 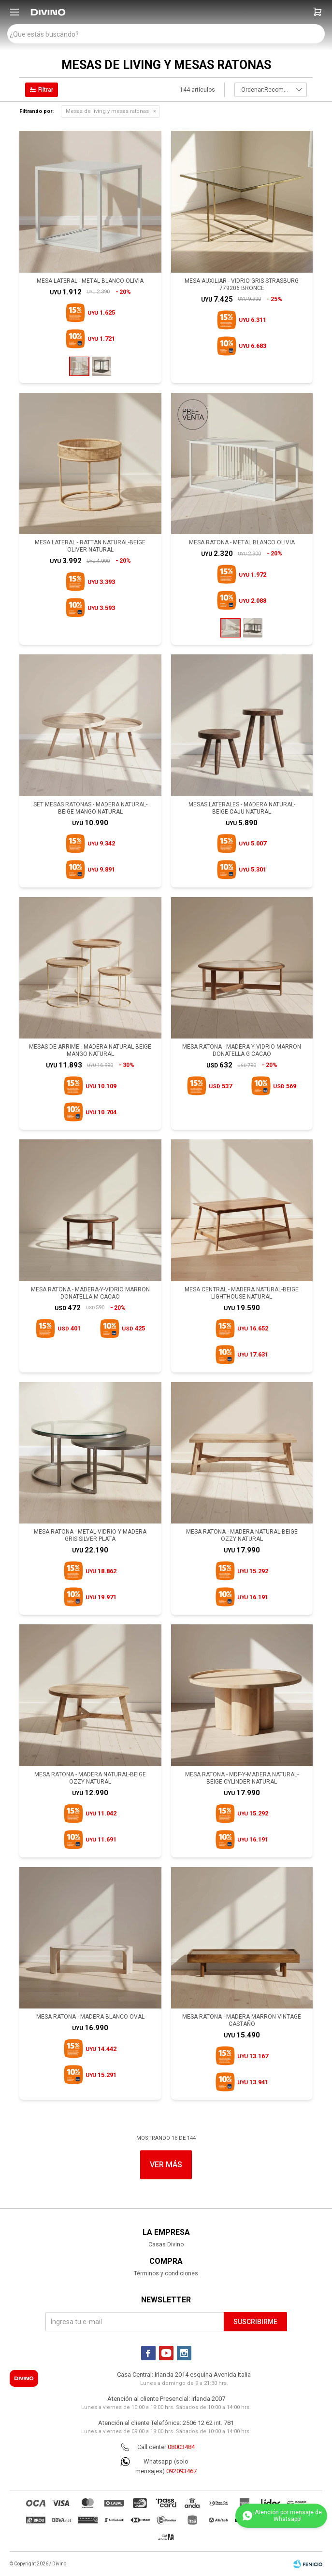 What do you see at coordinates (181, 2447) in the screenshot?
I see `08003484` at bounding box center [181, 2447].